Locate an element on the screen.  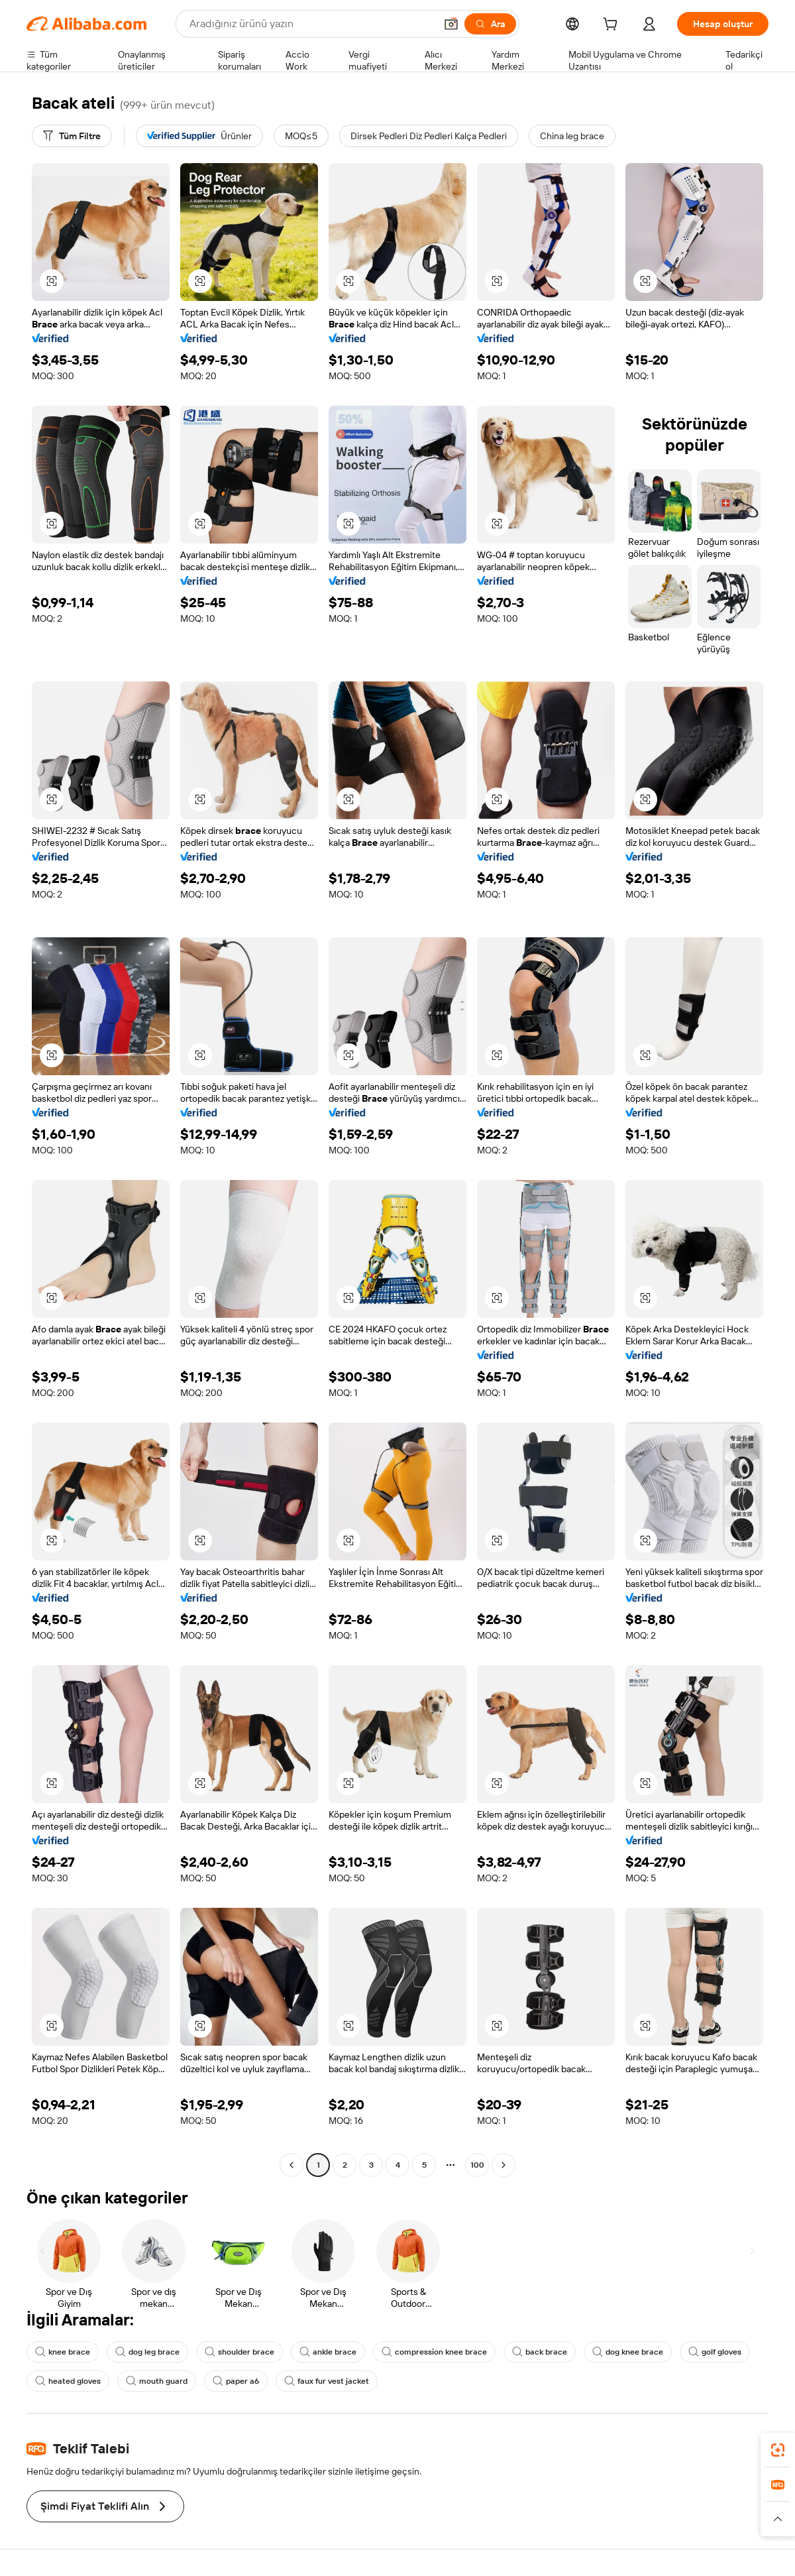
[Go to previous page] is located at coordinates (291, 2165).